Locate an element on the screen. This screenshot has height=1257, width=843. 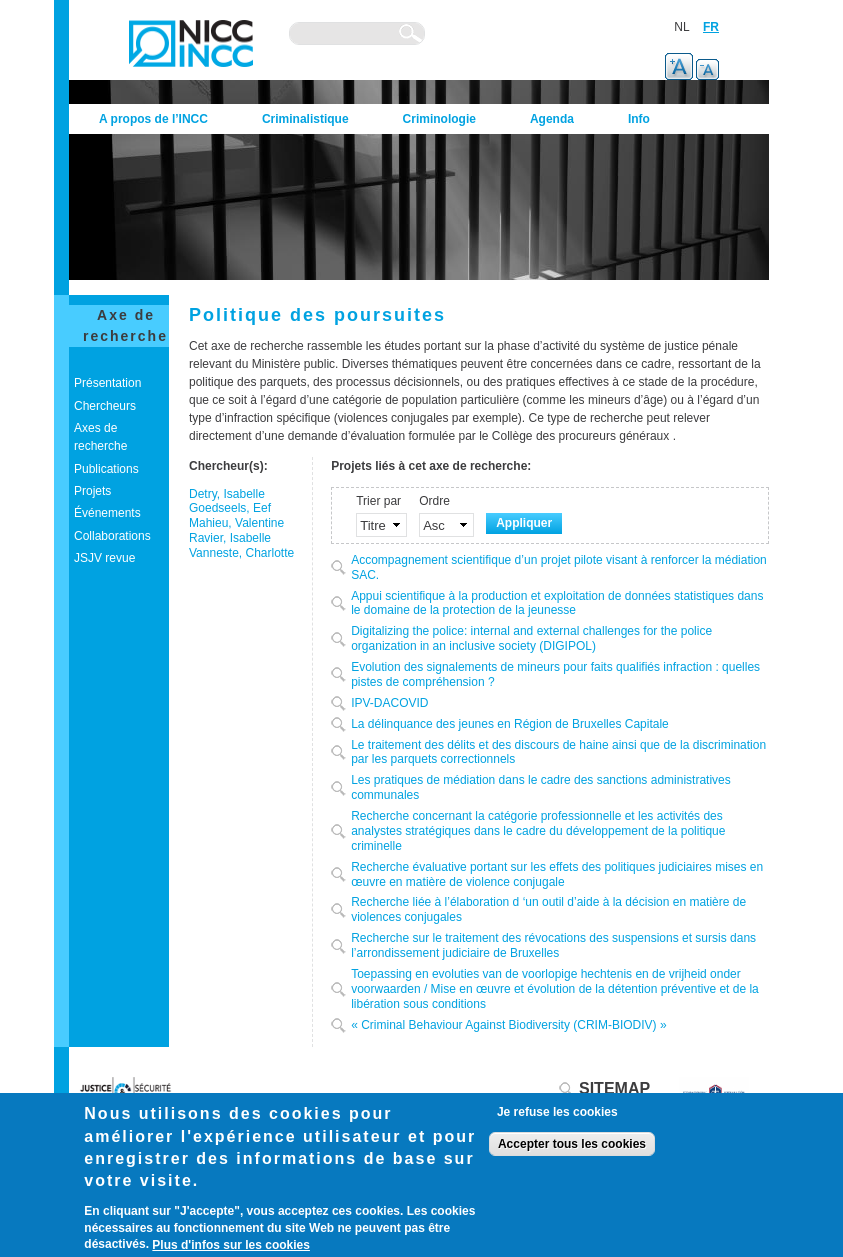
Info is located at coordinates (639, 119).